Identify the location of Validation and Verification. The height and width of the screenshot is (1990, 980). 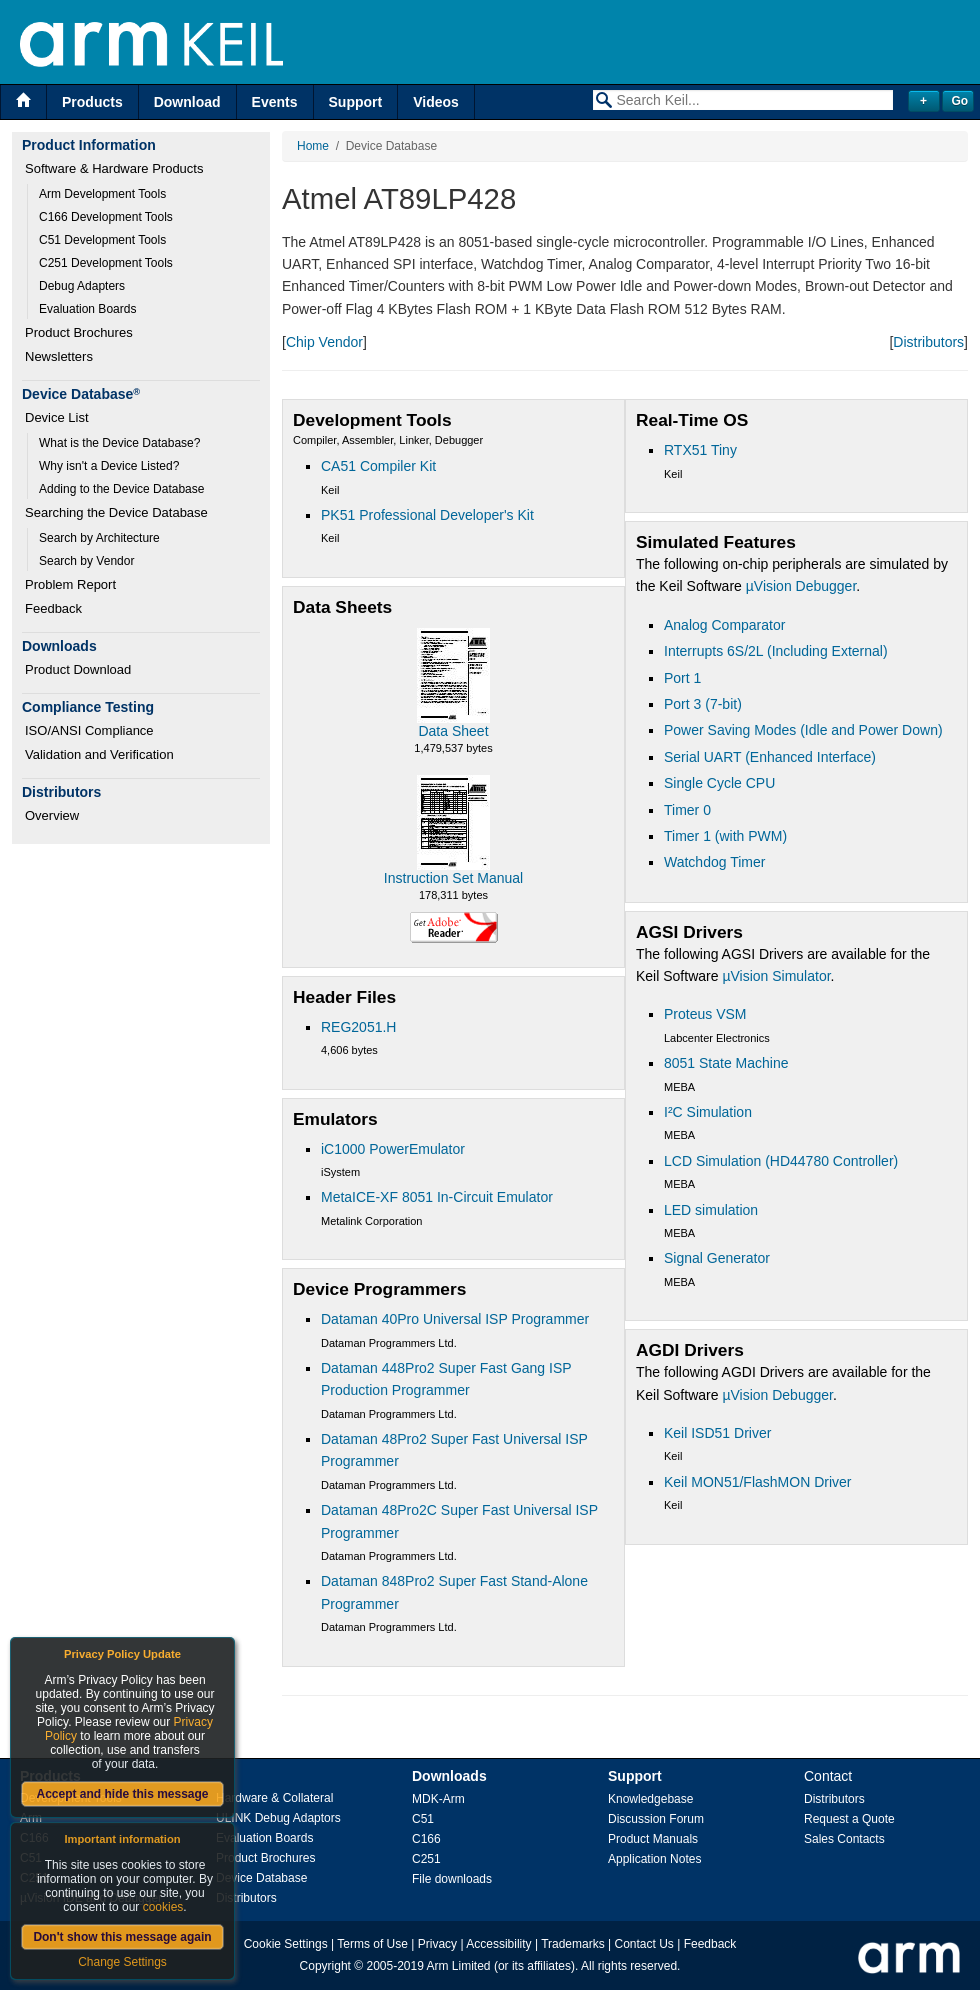
(99, 754).